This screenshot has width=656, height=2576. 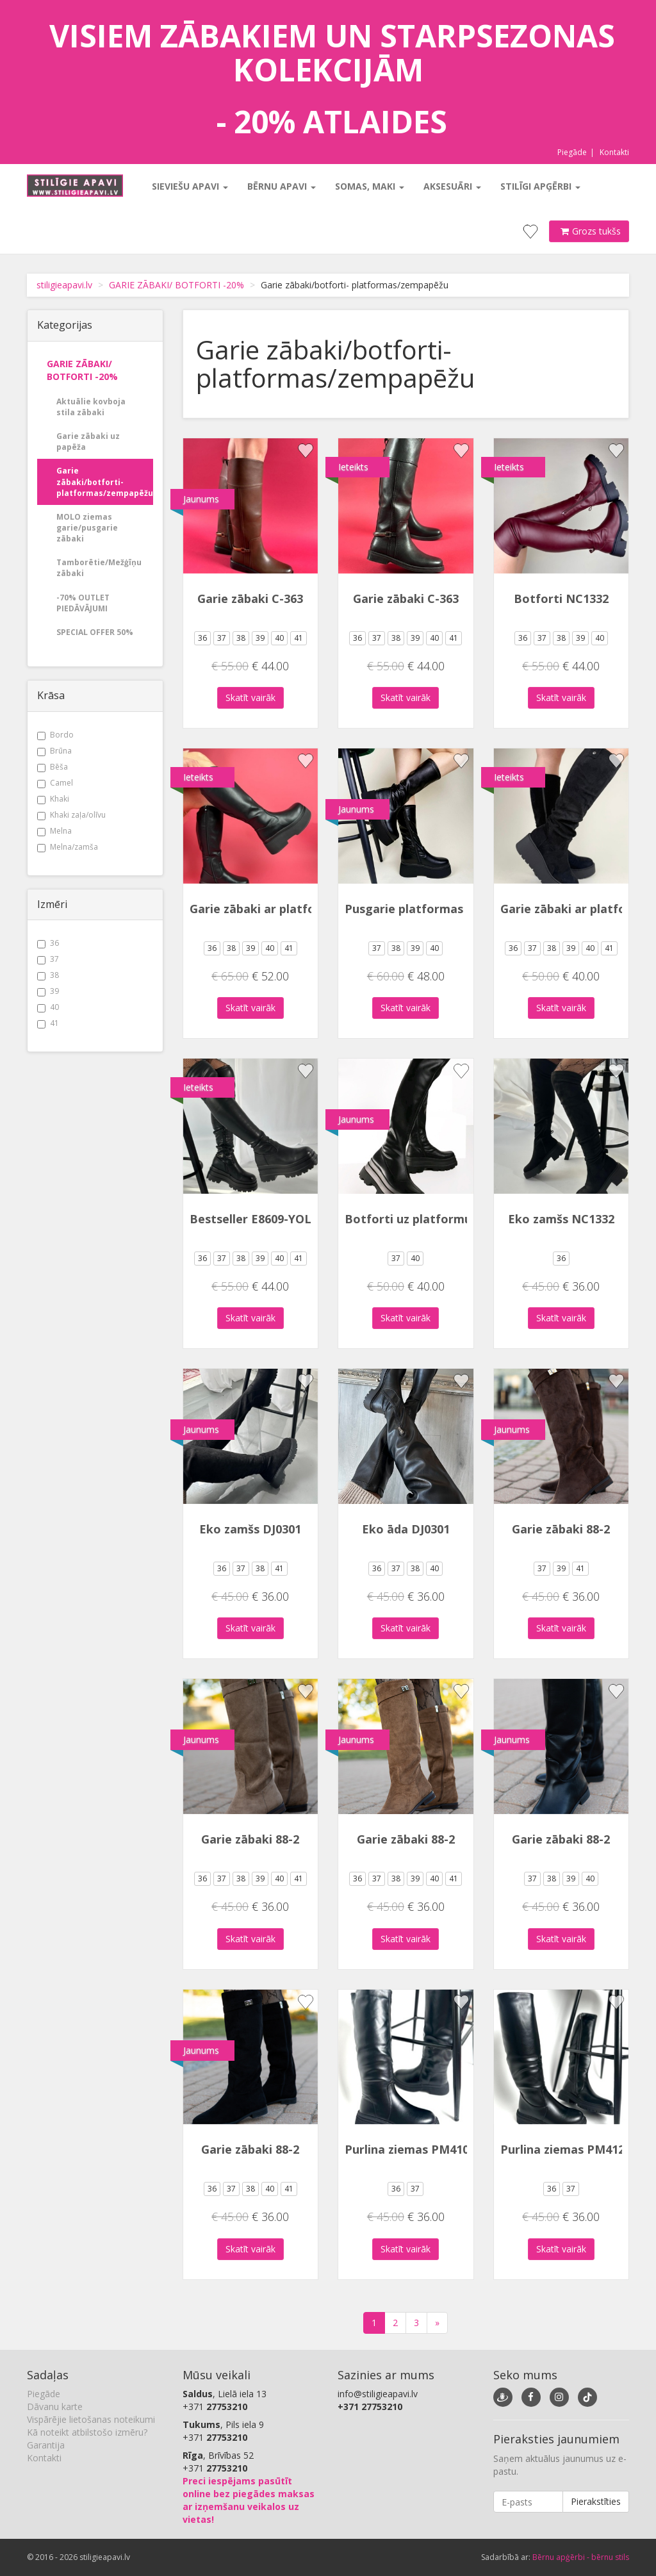 I want to click on Bordo, so click(x=55, y=734).